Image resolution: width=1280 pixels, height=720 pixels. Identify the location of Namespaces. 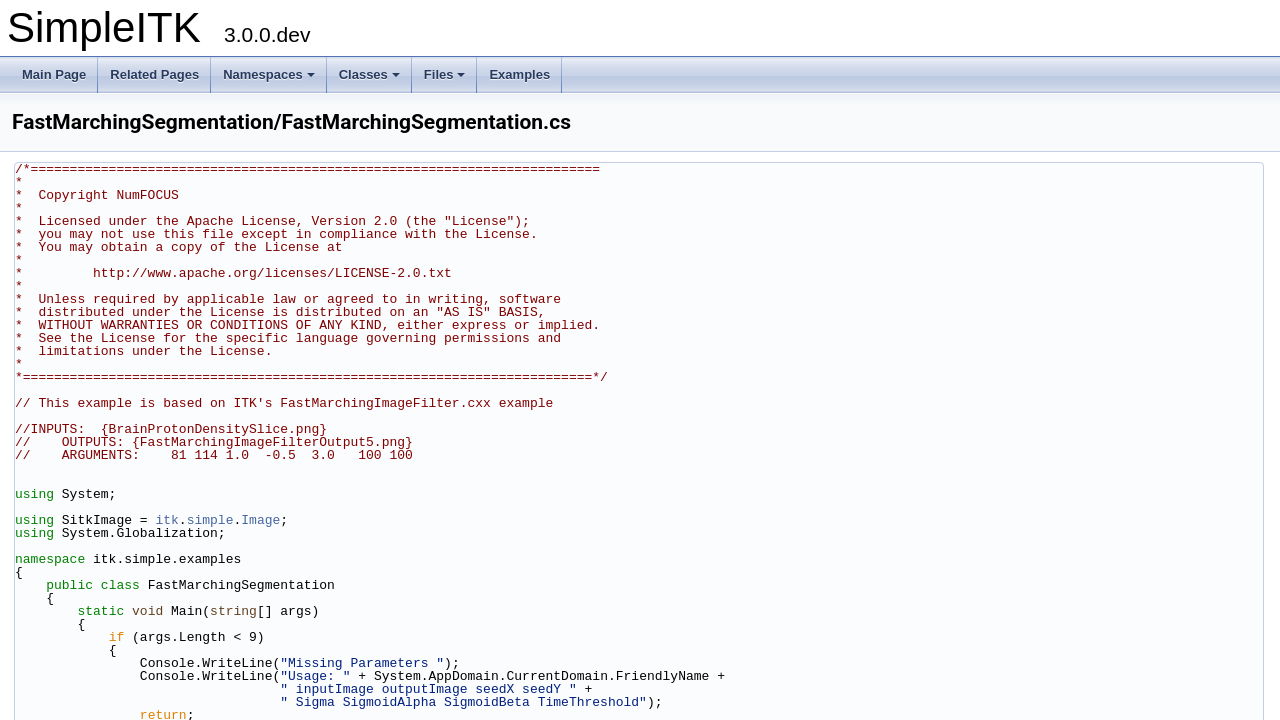
(269, 74).